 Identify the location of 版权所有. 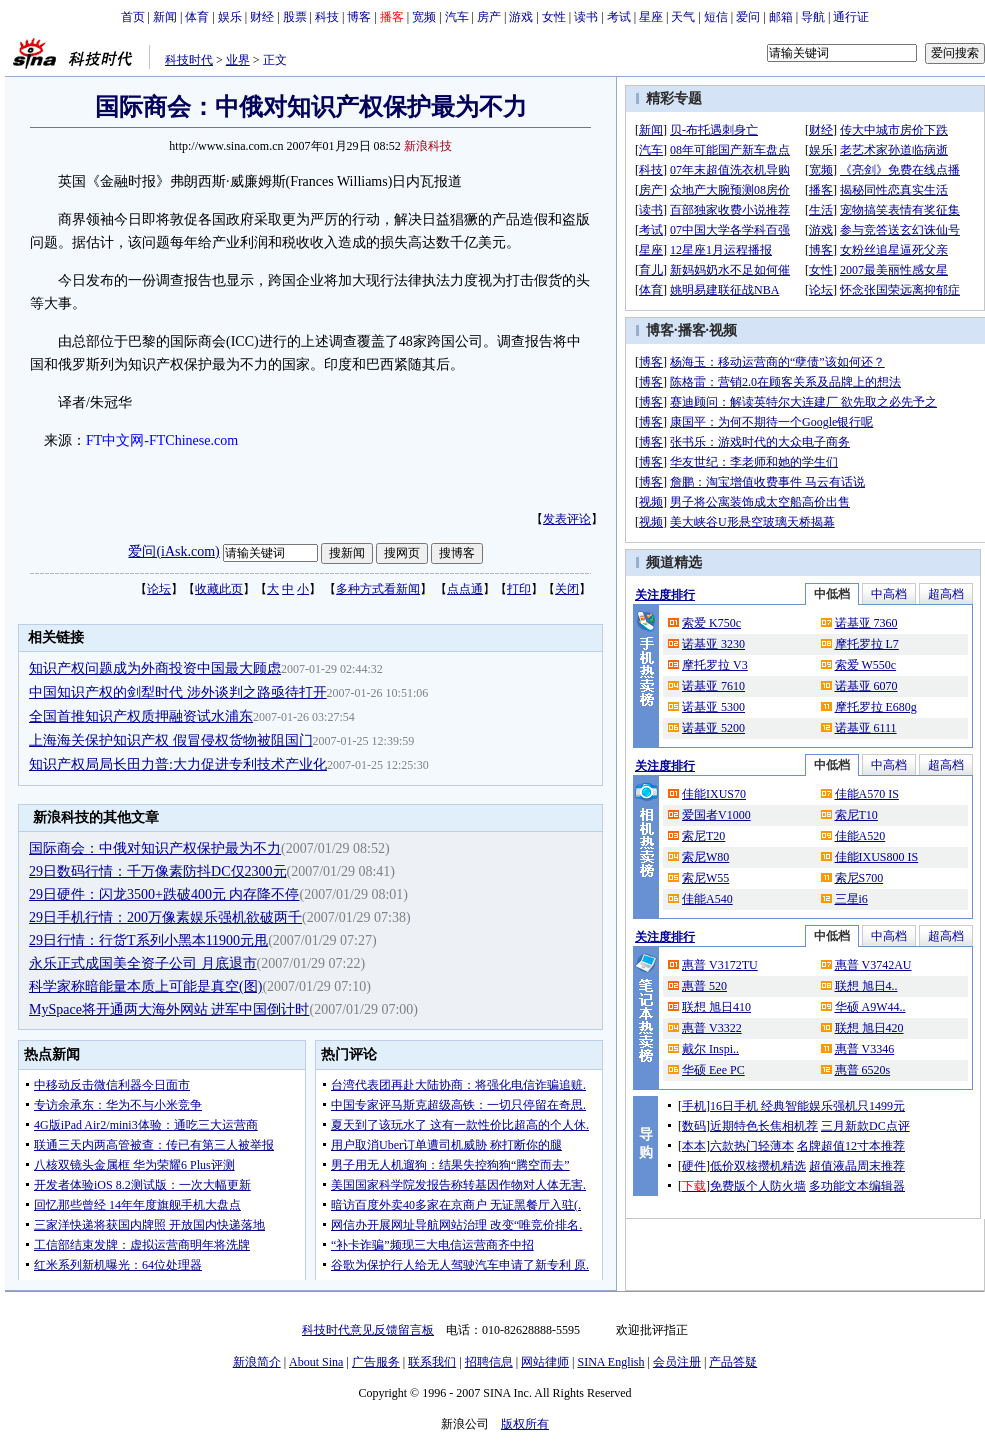
(525, 1424).